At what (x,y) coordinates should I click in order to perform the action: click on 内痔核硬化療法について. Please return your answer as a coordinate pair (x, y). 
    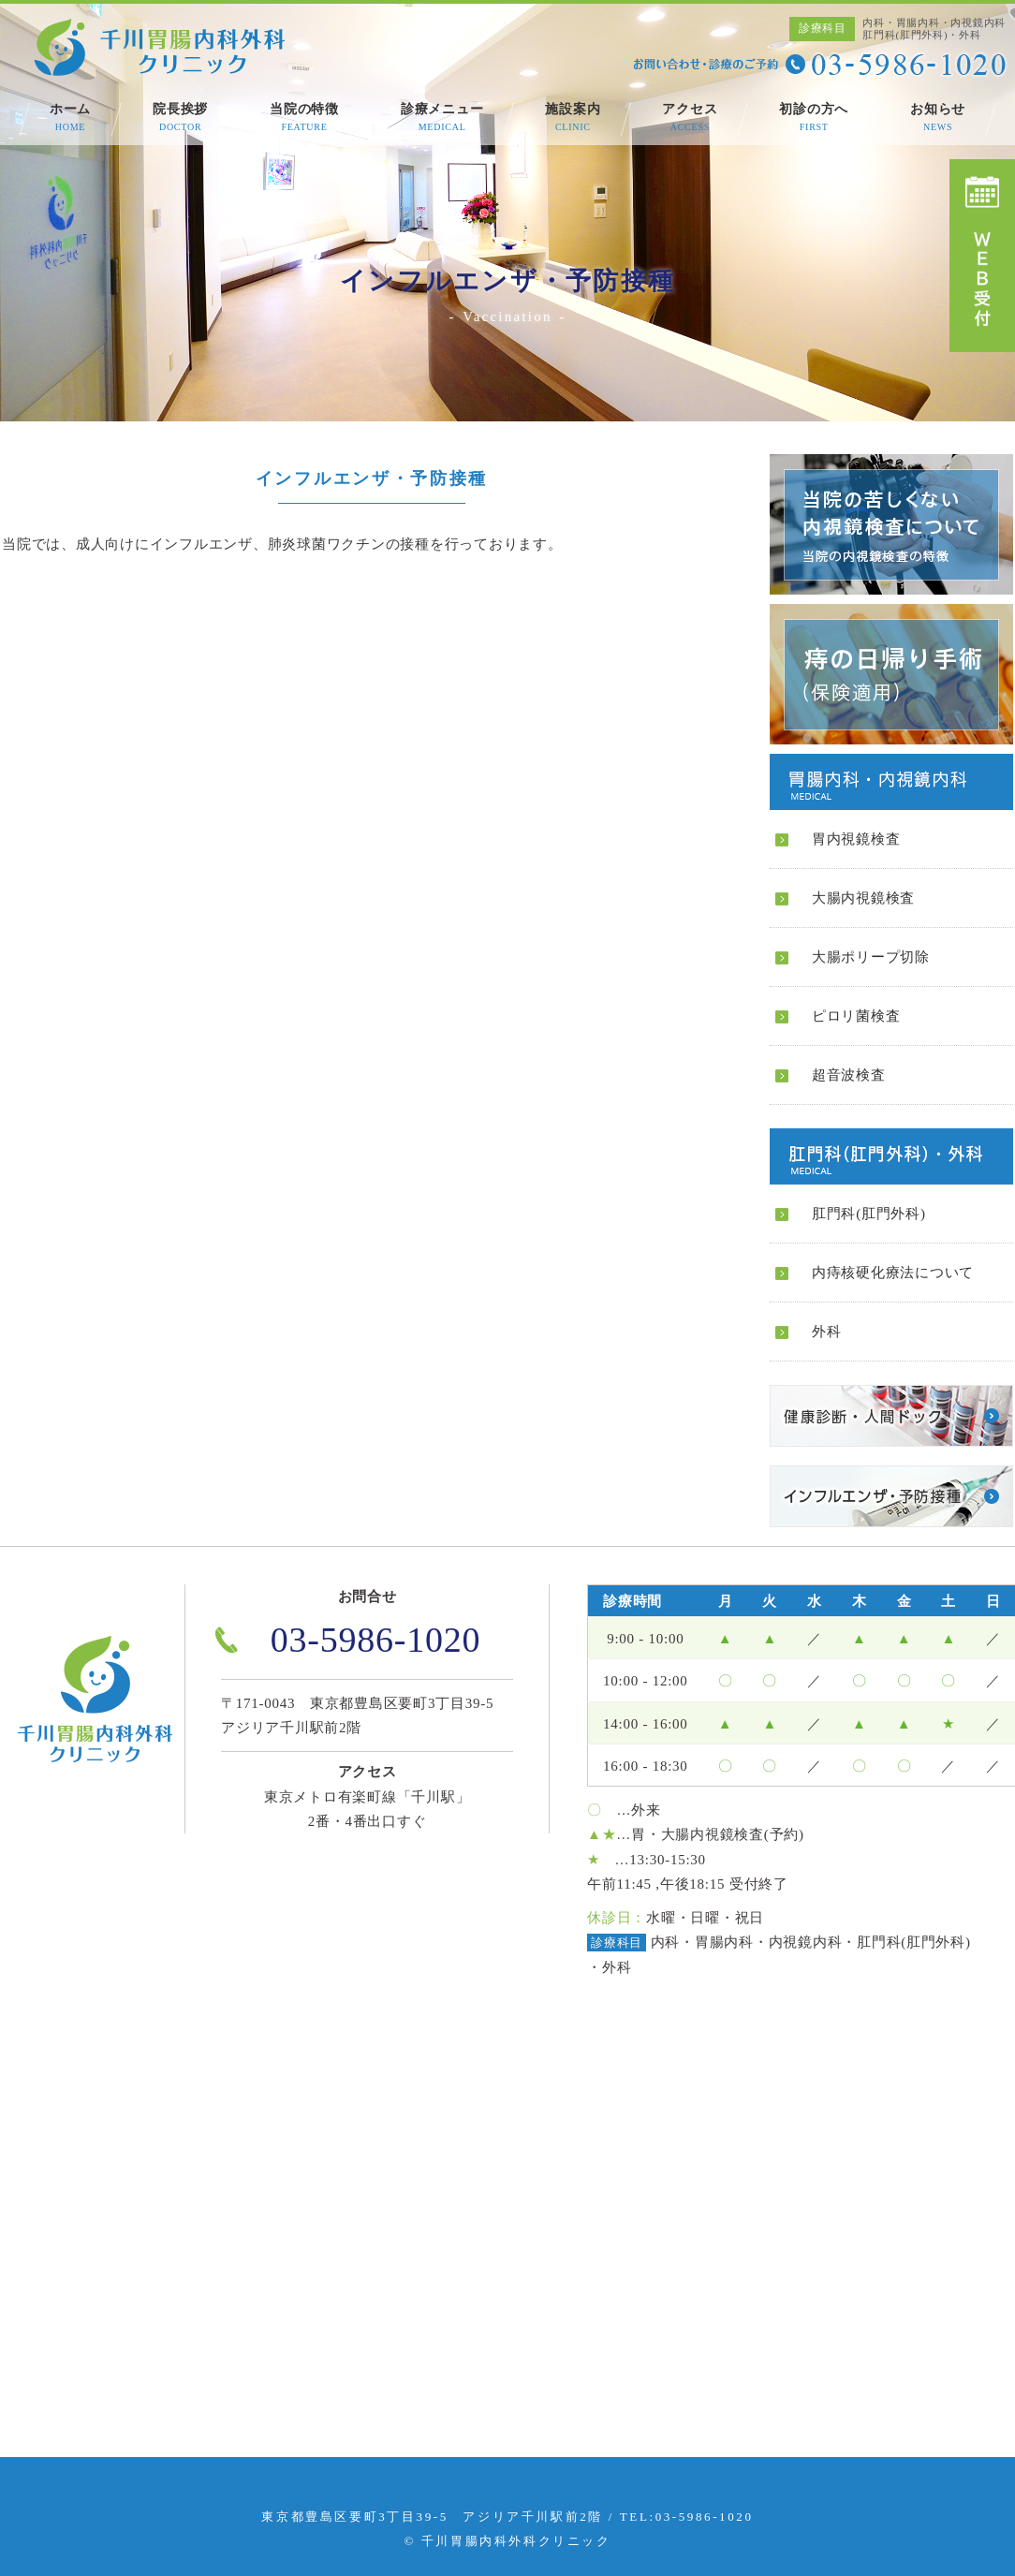
    Looking at the image, I should click on (893, 1272).